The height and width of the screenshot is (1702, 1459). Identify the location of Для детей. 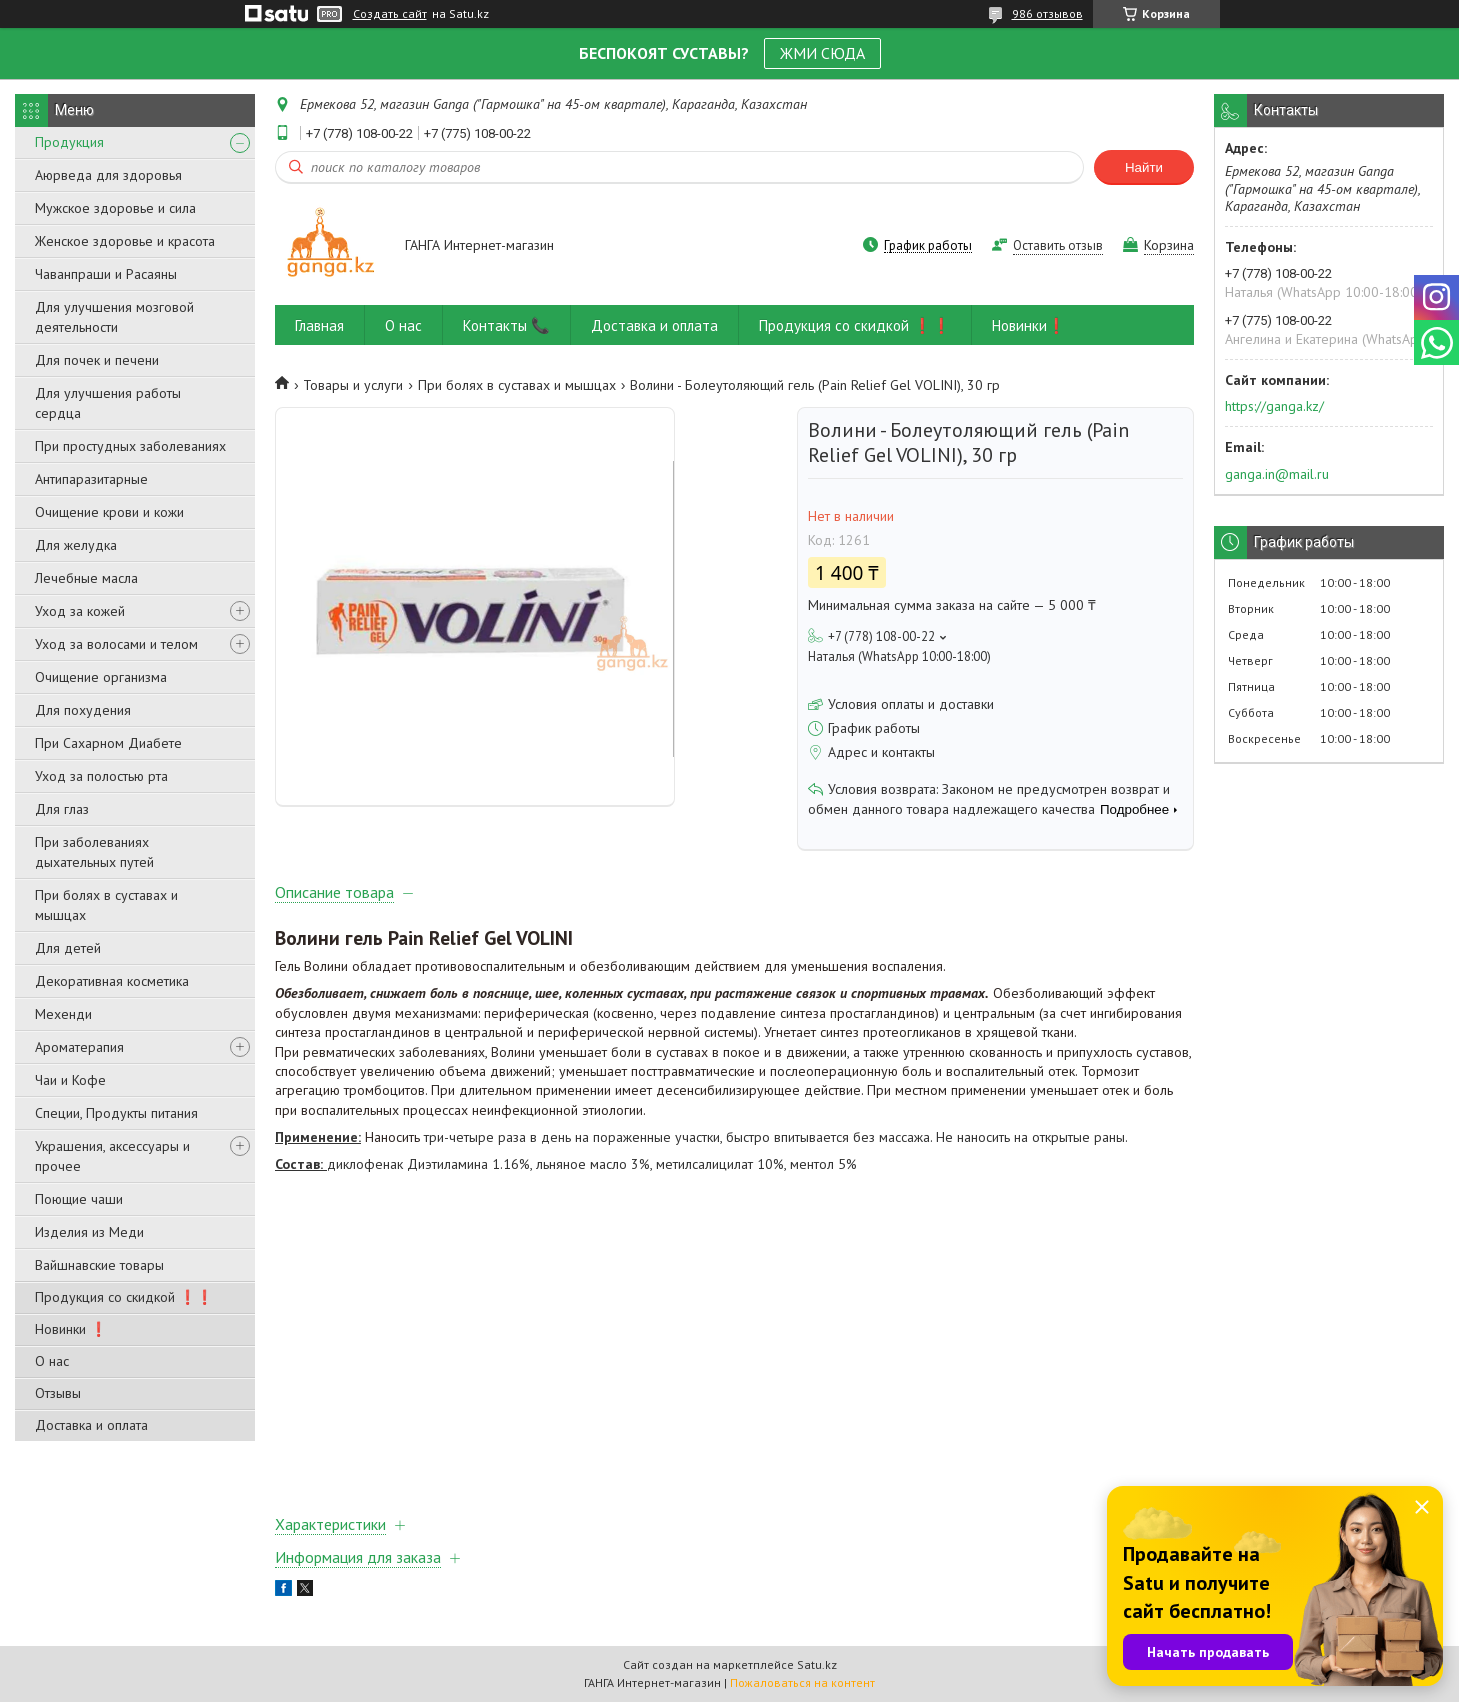
(68, 948).